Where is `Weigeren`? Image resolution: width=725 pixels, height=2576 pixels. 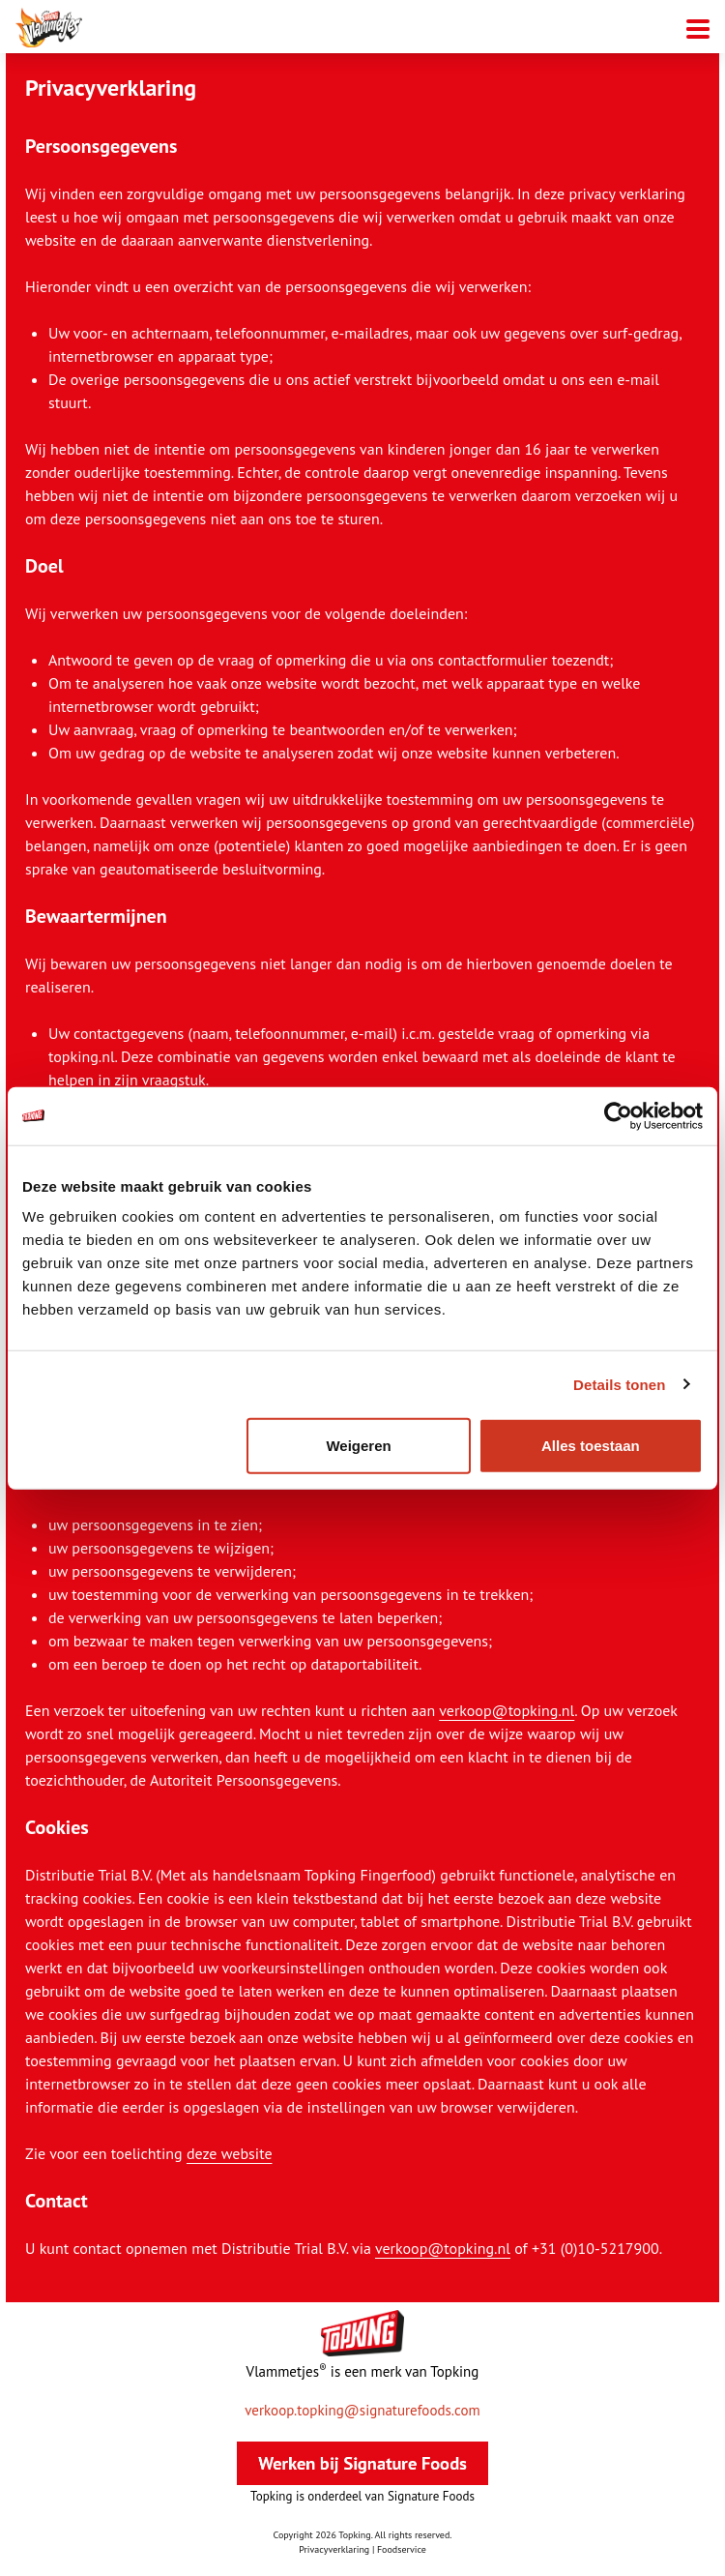 Weigeren is located at coordinates (358, 1445).